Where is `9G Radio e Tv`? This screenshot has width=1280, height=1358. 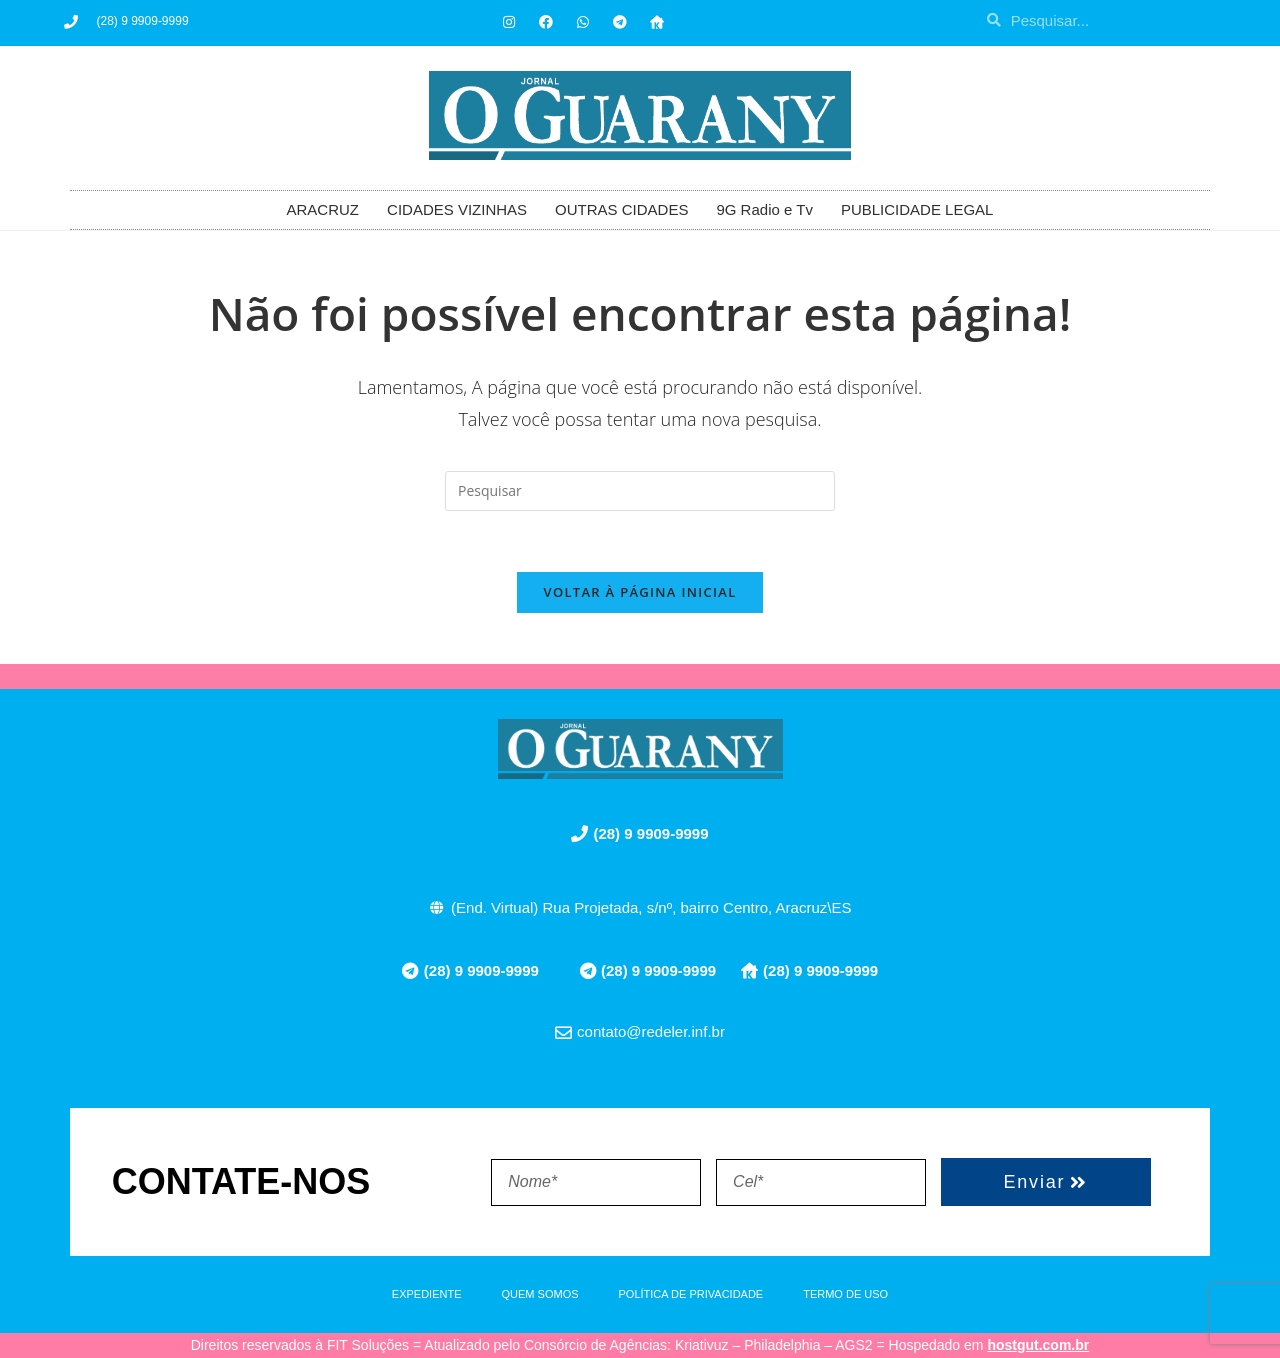 9G Radio e Tv is located at coordinates (764, 209).